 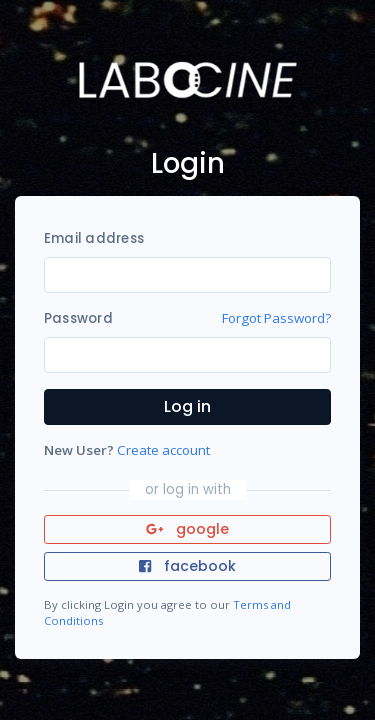 What do you see at coordinates (94, 238) in the screenshot?
I see `Email address` at bounding box center [94, 238].